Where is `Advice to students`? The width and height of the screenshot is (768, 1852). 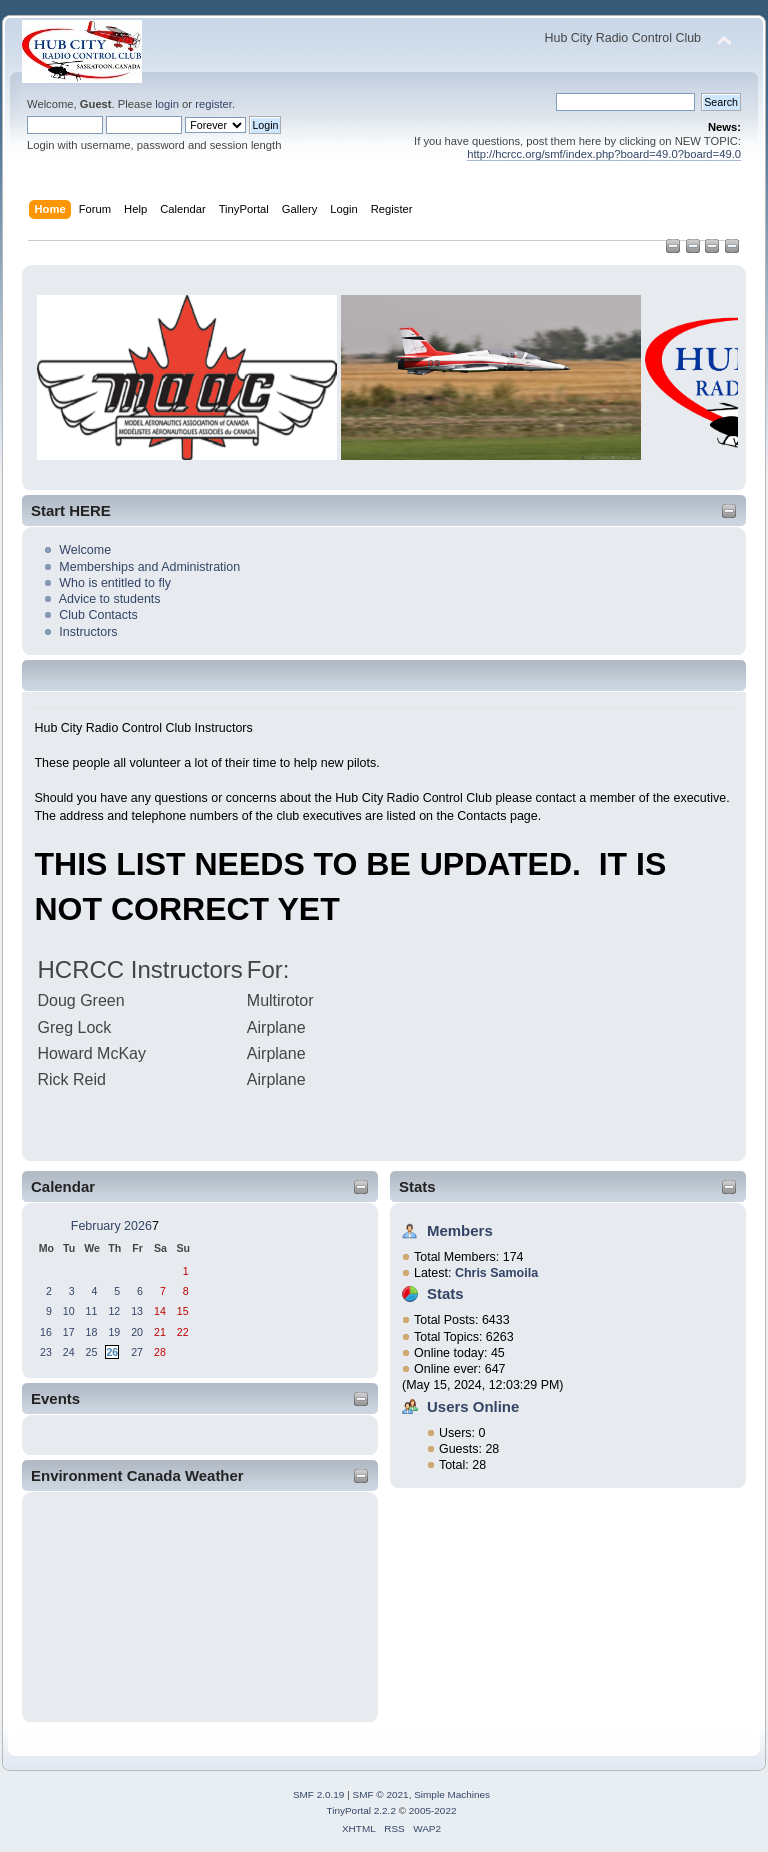
Advice to students is located at coordinates (110, 599).